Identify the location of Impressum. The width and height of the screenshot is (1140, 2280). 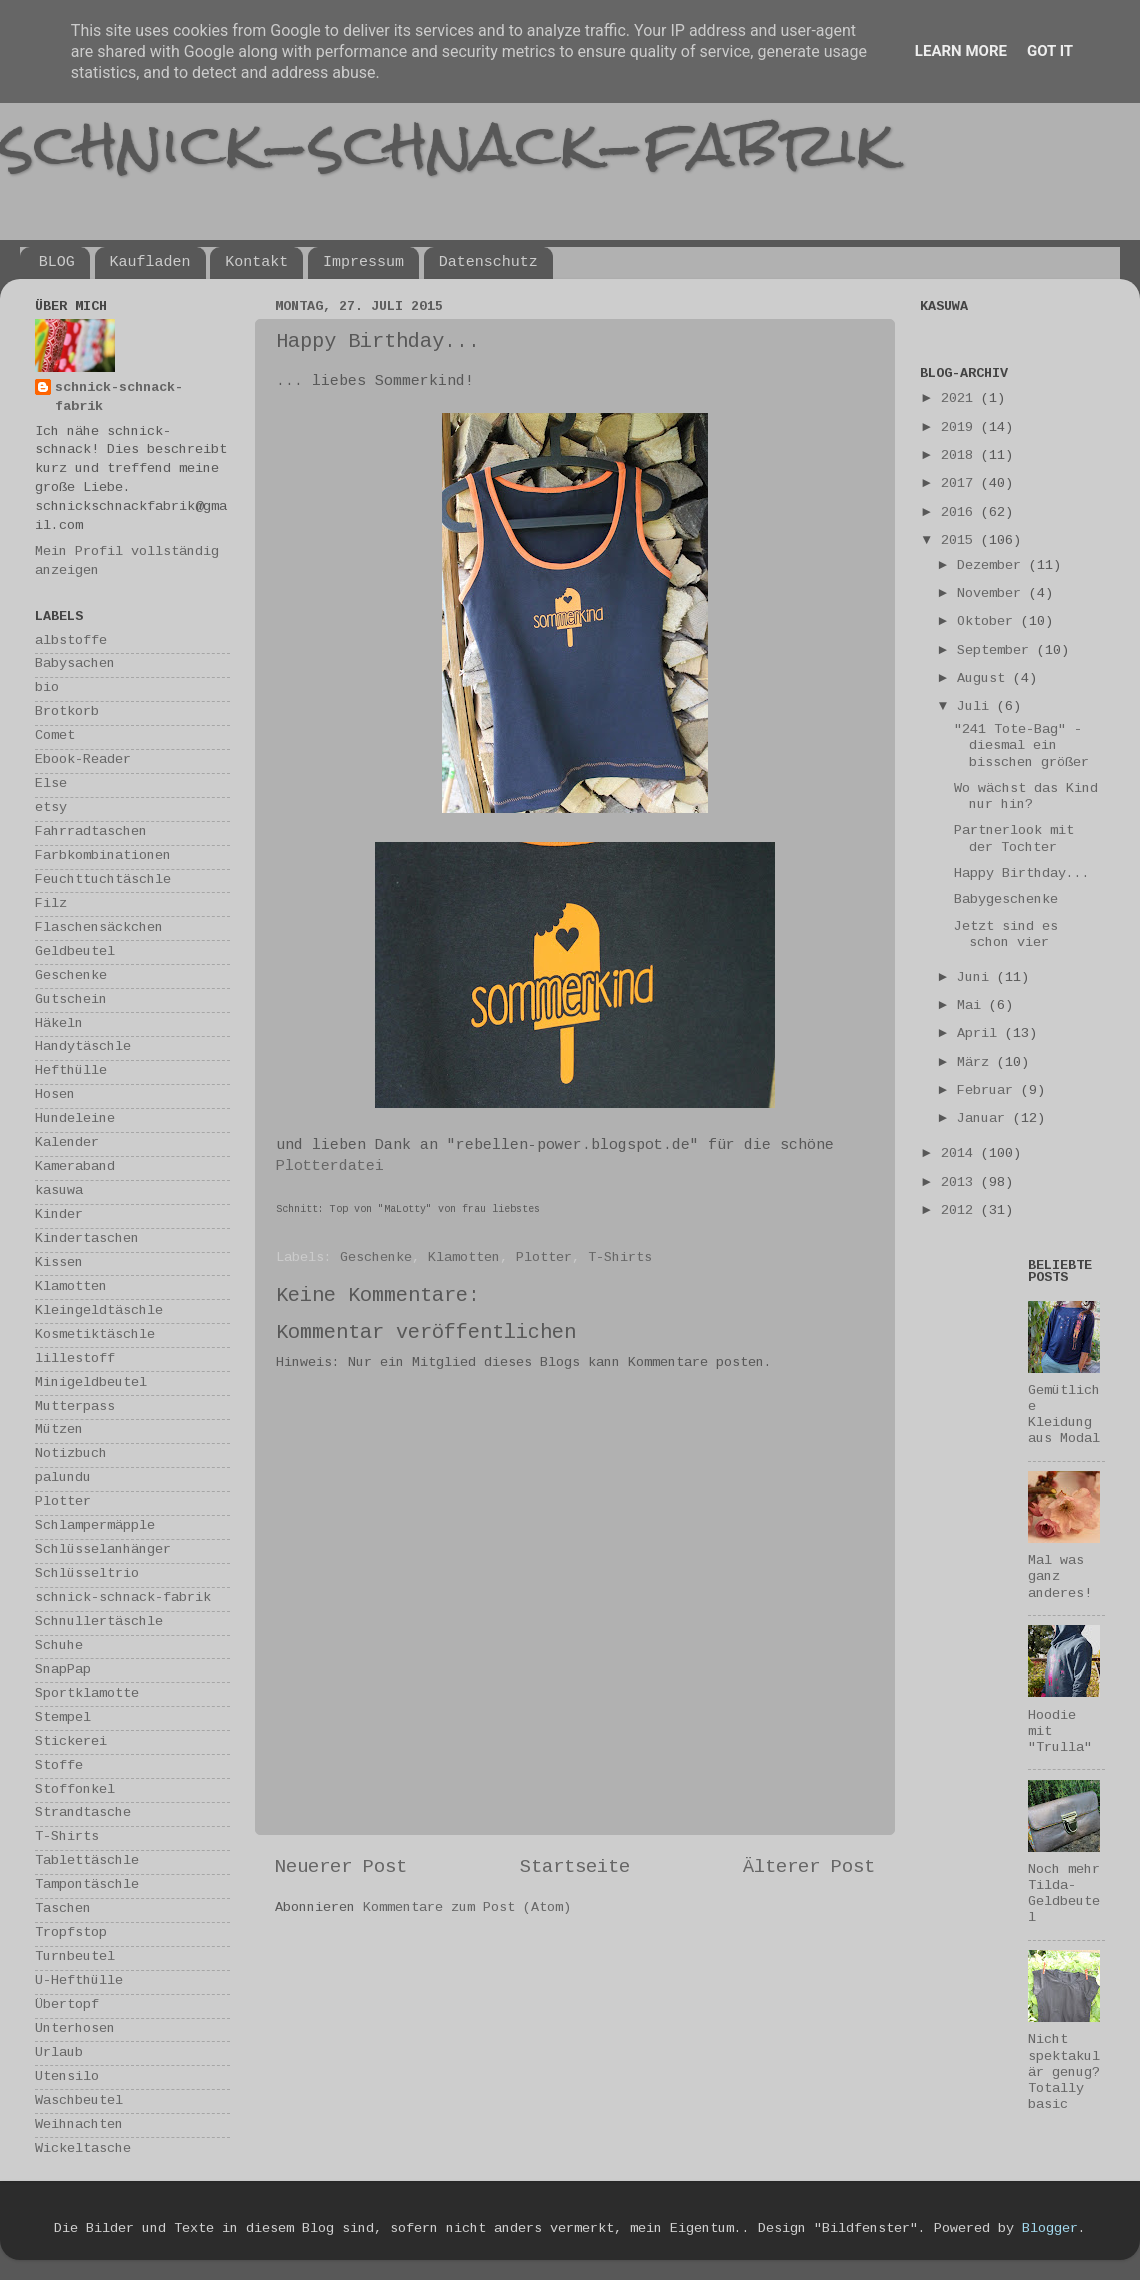
(363, 262).